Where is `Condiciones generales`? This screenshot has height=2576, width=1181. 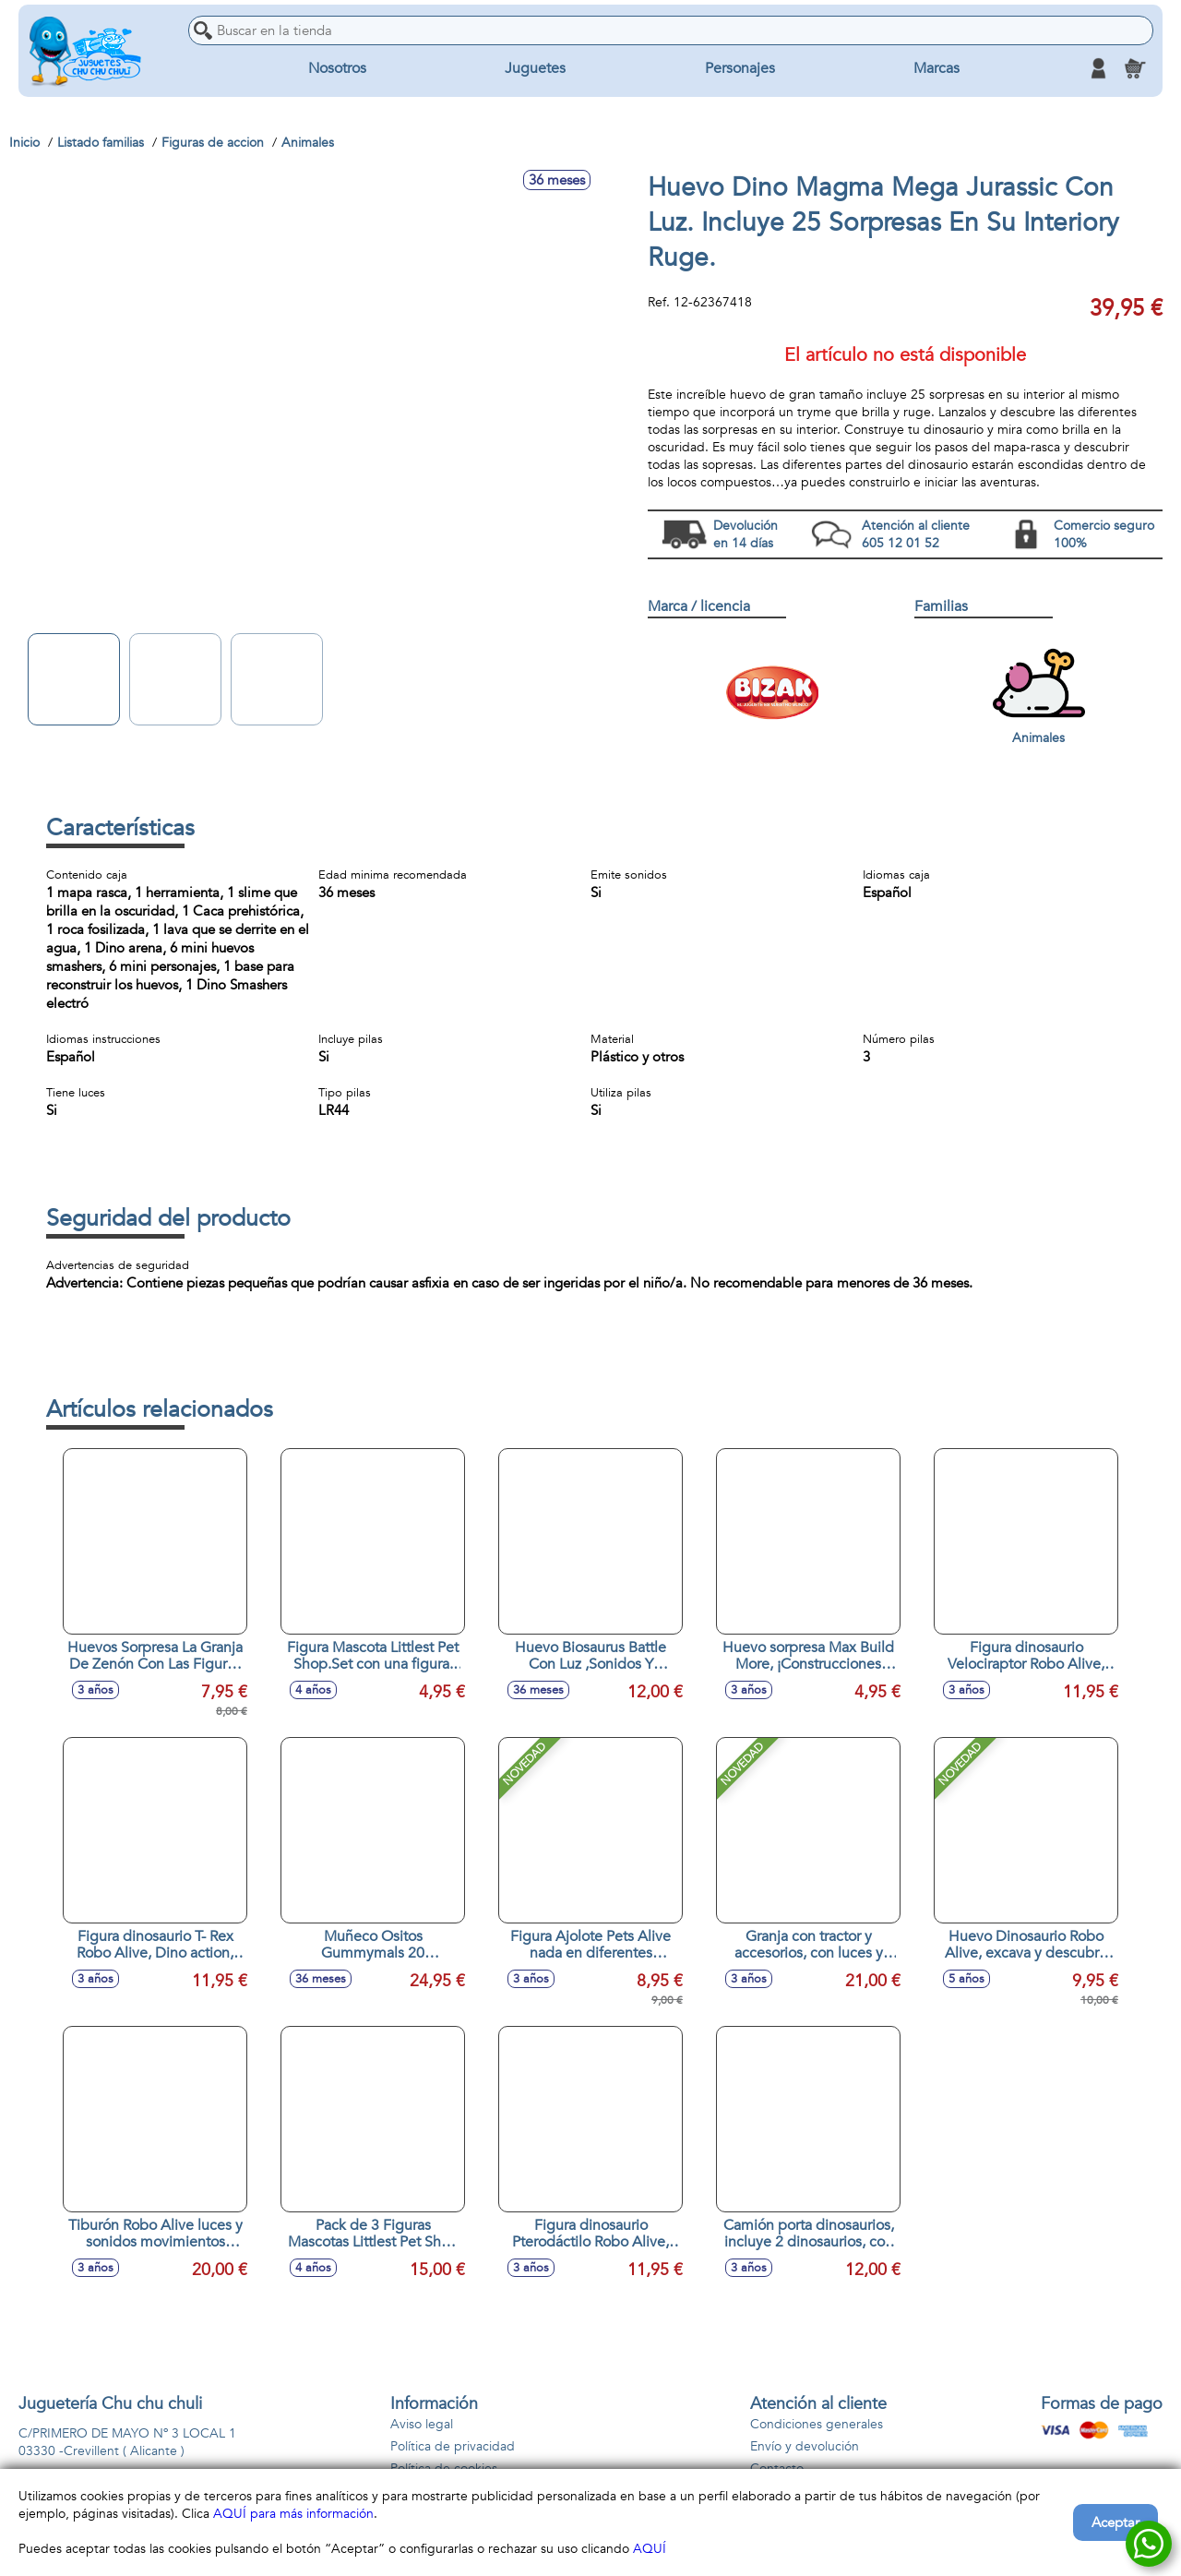
Condiciones generales is located at coordinates (816, 2424).